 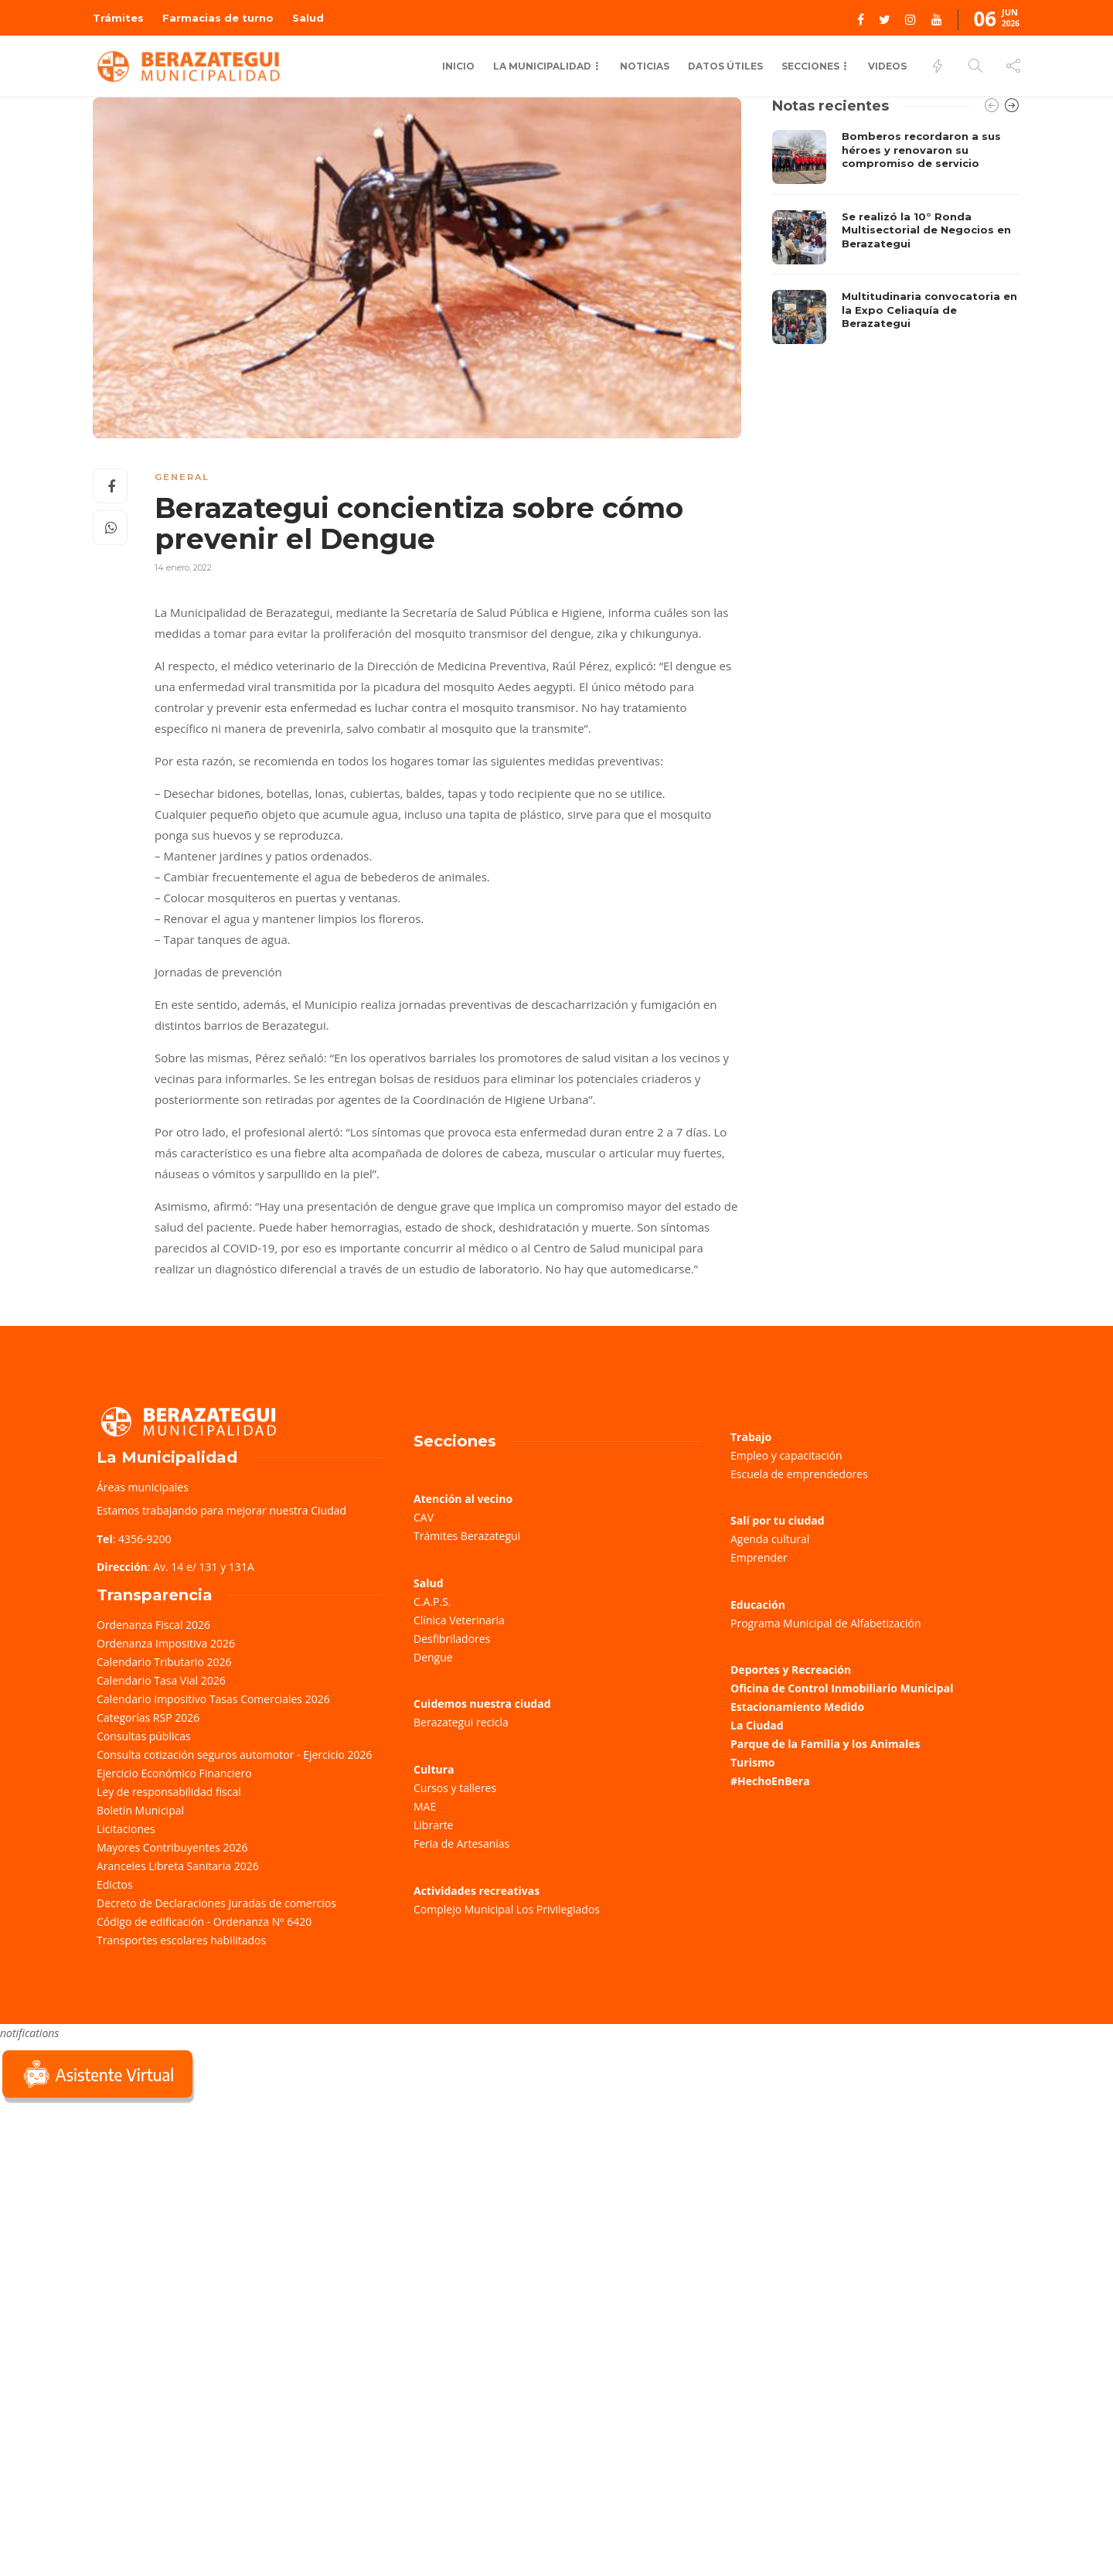 What do you see at coordinates (799, 1474) in the screenshot?
I see `Escuela de emprendedores` at bounding box center [799, 1474].